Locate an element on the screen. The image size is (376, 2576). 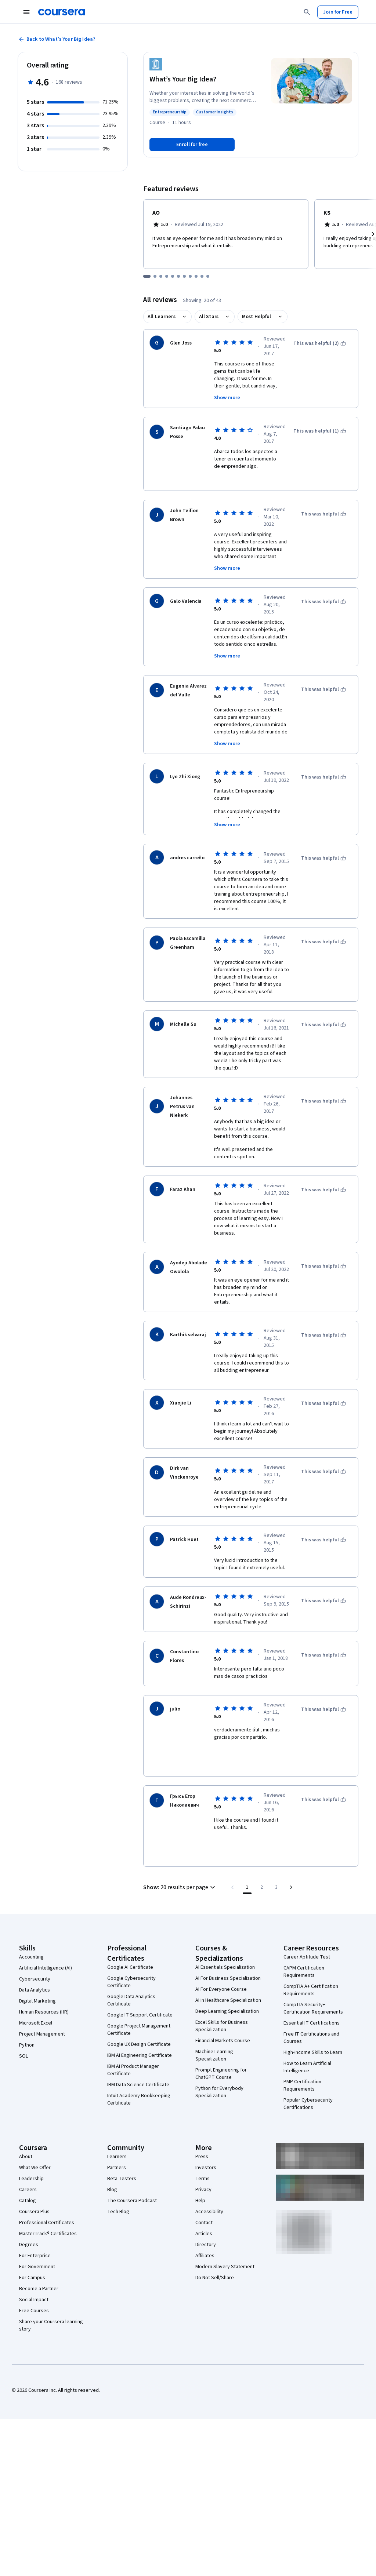
Beta Testers is located at coordinates (121, 2178).